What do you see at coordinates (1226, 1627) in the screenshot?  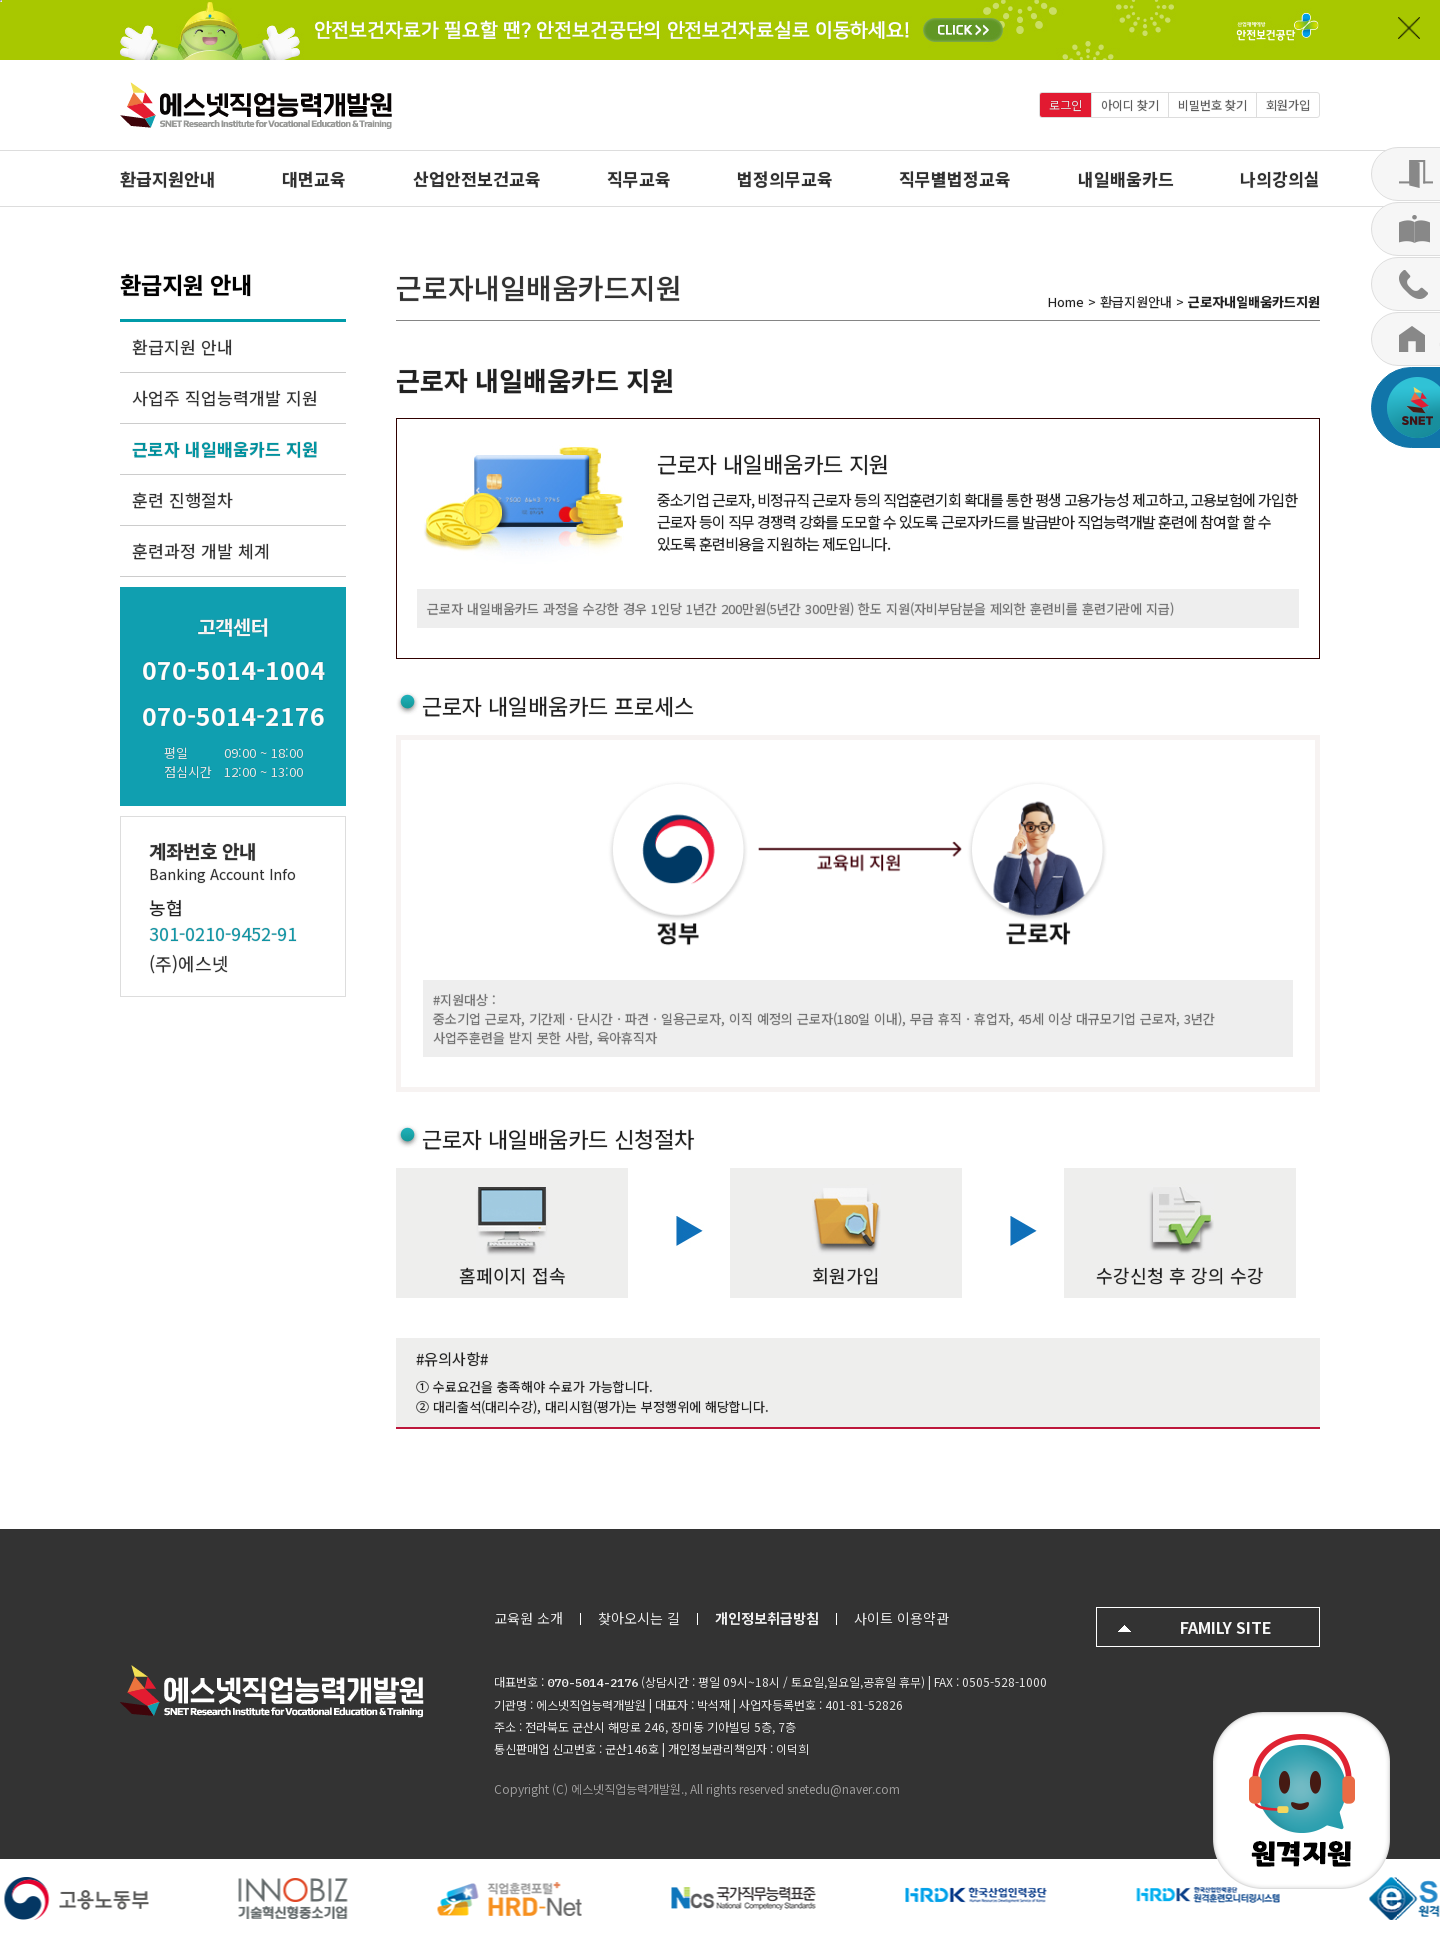 I see `FAMILY SITE` at bounding box center [1226, 1627].